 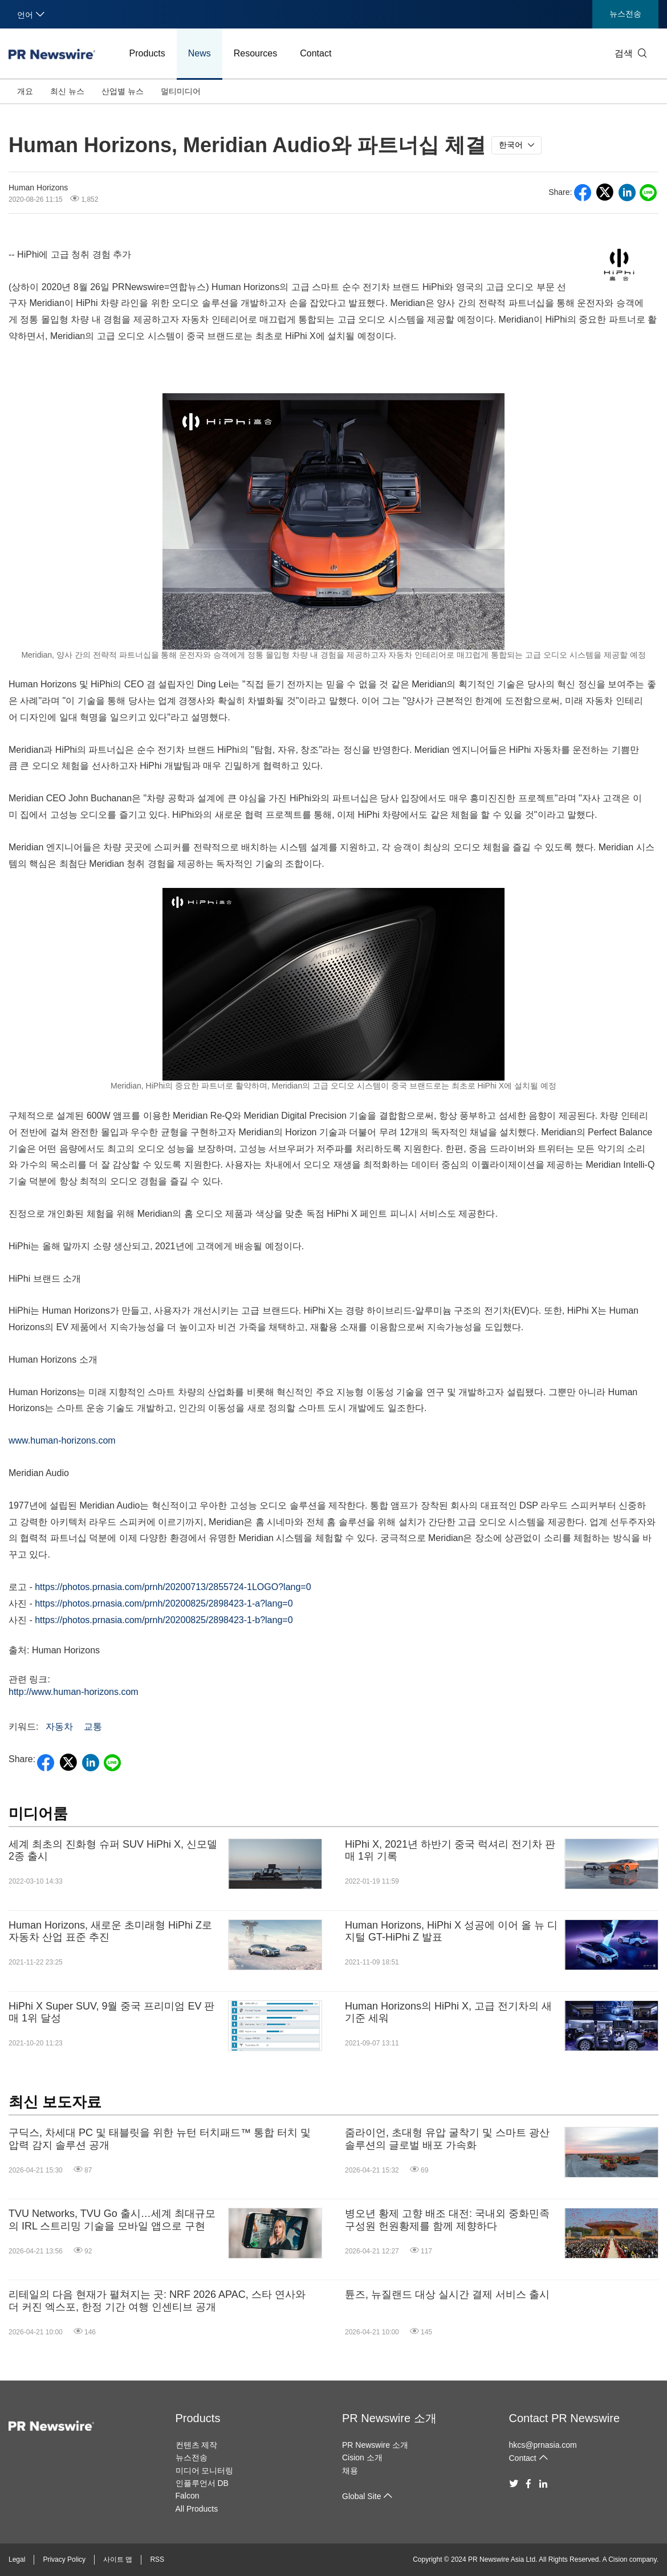 What do you see at coordinates (202, 2483) in the screenshot?
I see `인플루언서 DB` at bounding box center [202, 2483].